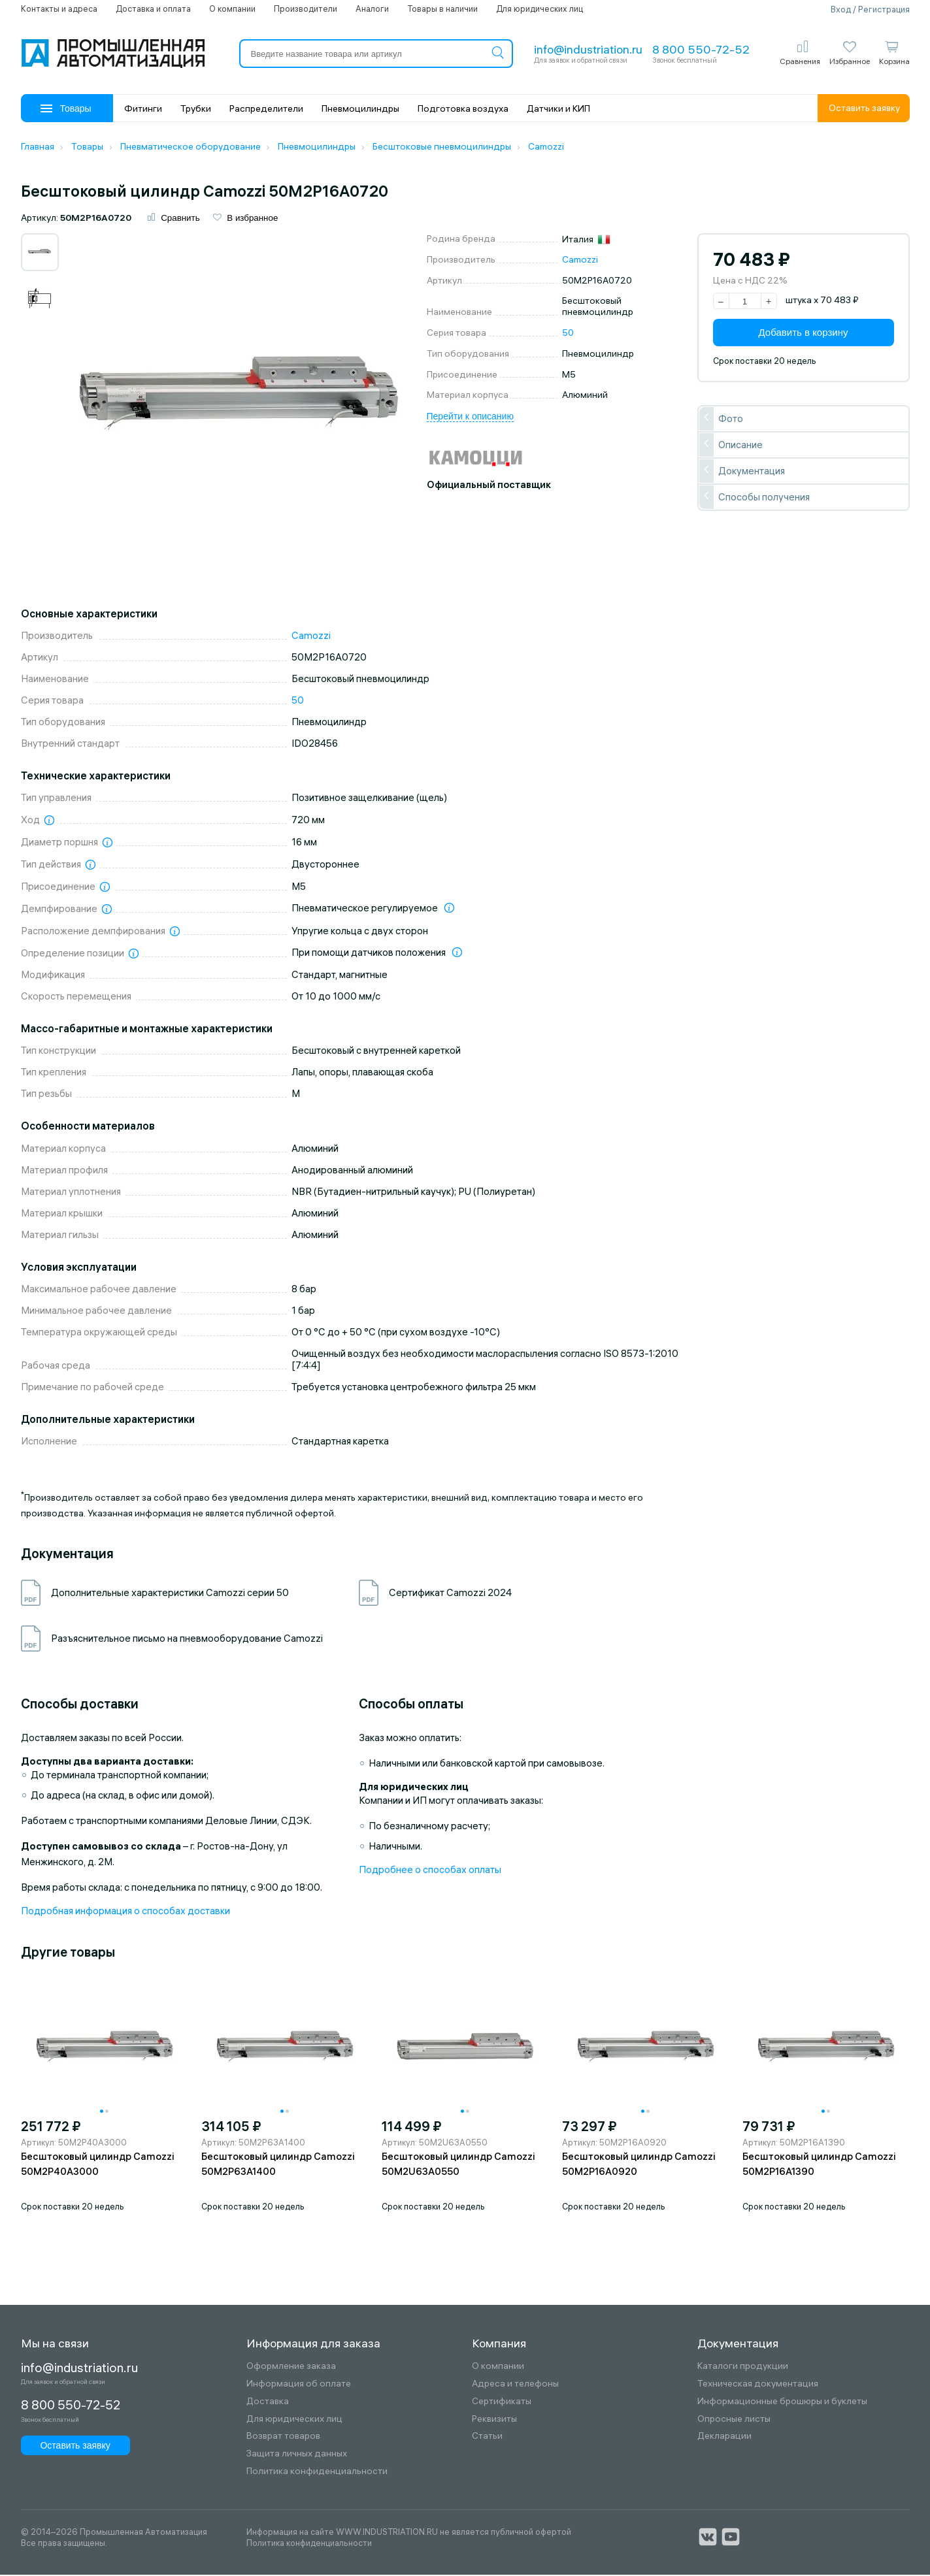 The width and height of the screenshot is (930, 2576). I want to click on Каталоги продукции, so click(742, 2367).